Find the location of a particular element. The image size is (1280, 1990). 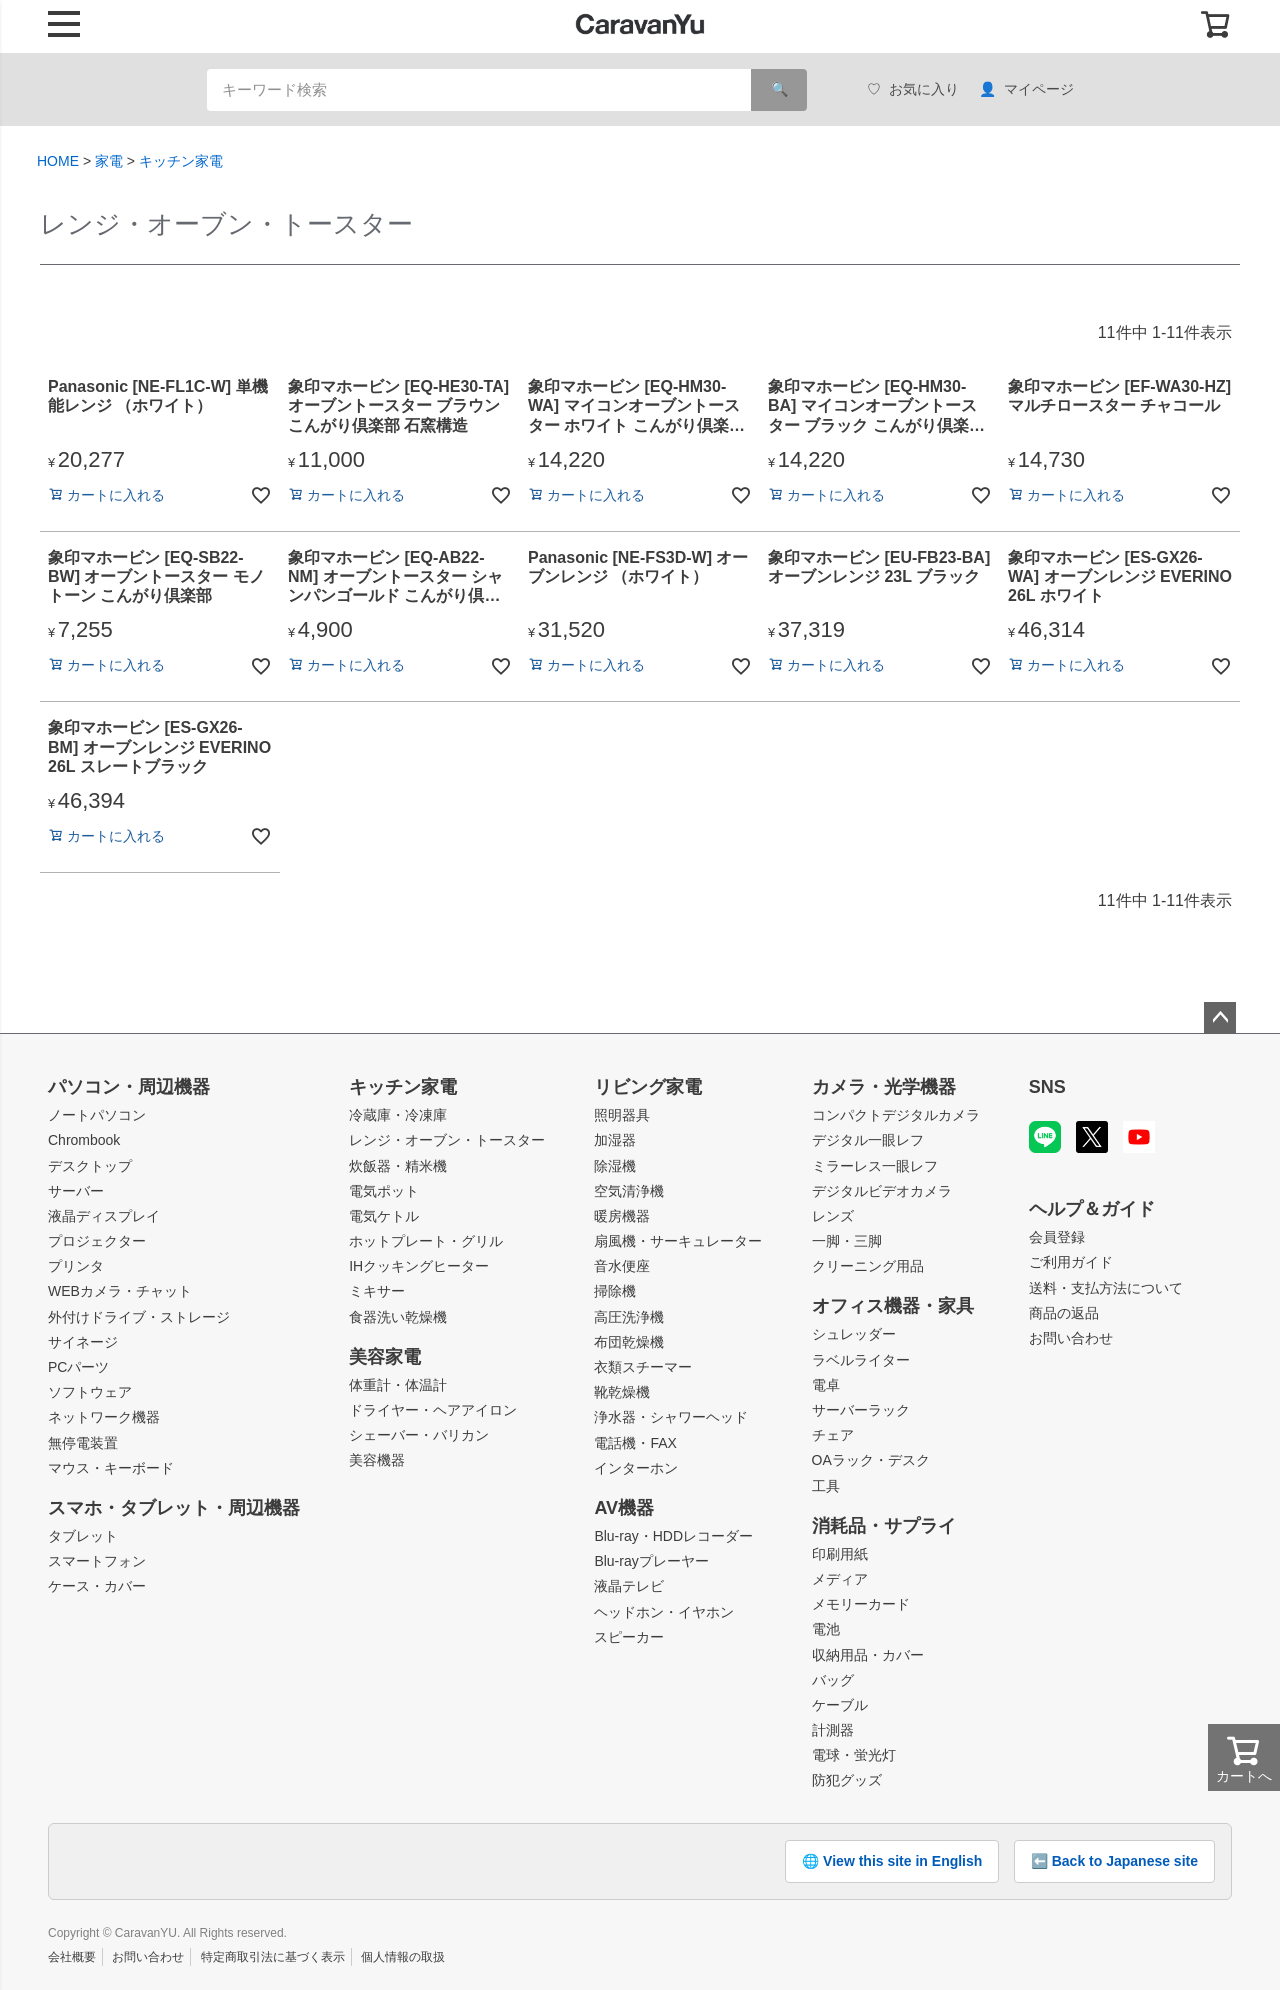

商品の返品 is located at coordinates (1064, 1313).